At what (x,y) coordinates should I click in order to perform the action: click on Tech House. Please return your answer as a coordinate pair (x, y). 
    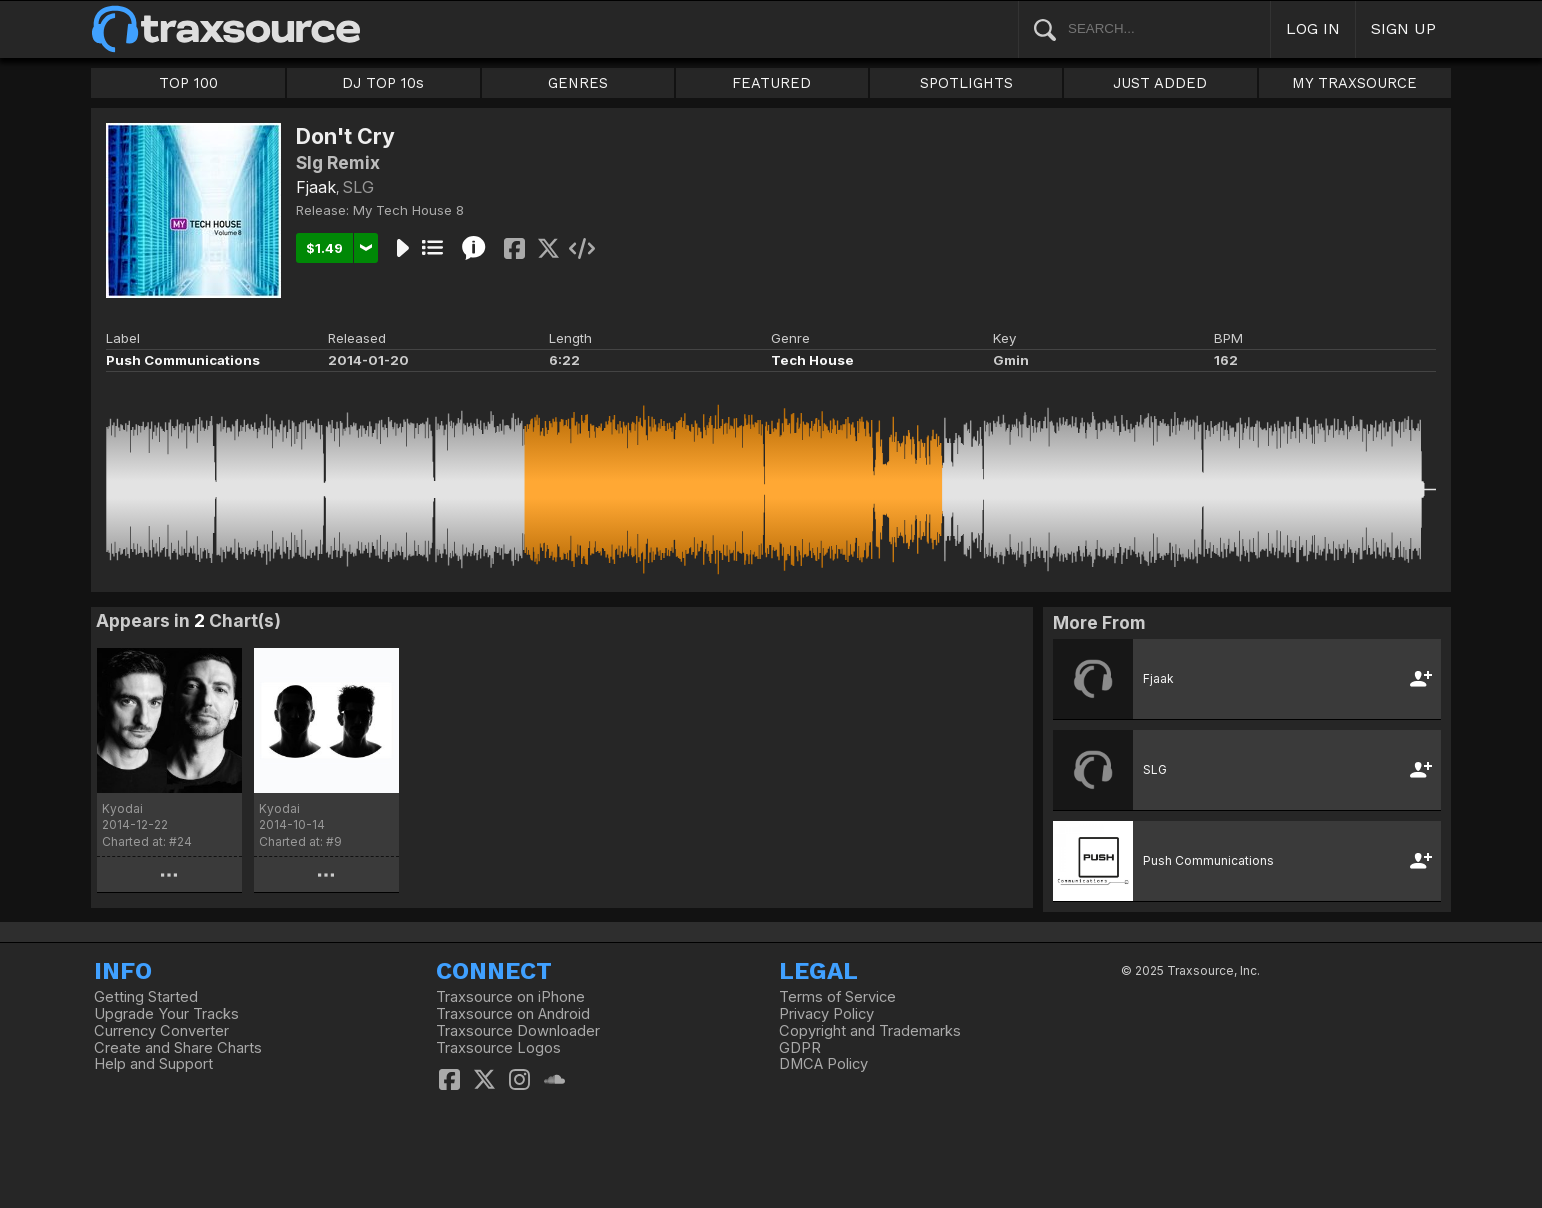
    Looking at the image, I should click on (812, 360).